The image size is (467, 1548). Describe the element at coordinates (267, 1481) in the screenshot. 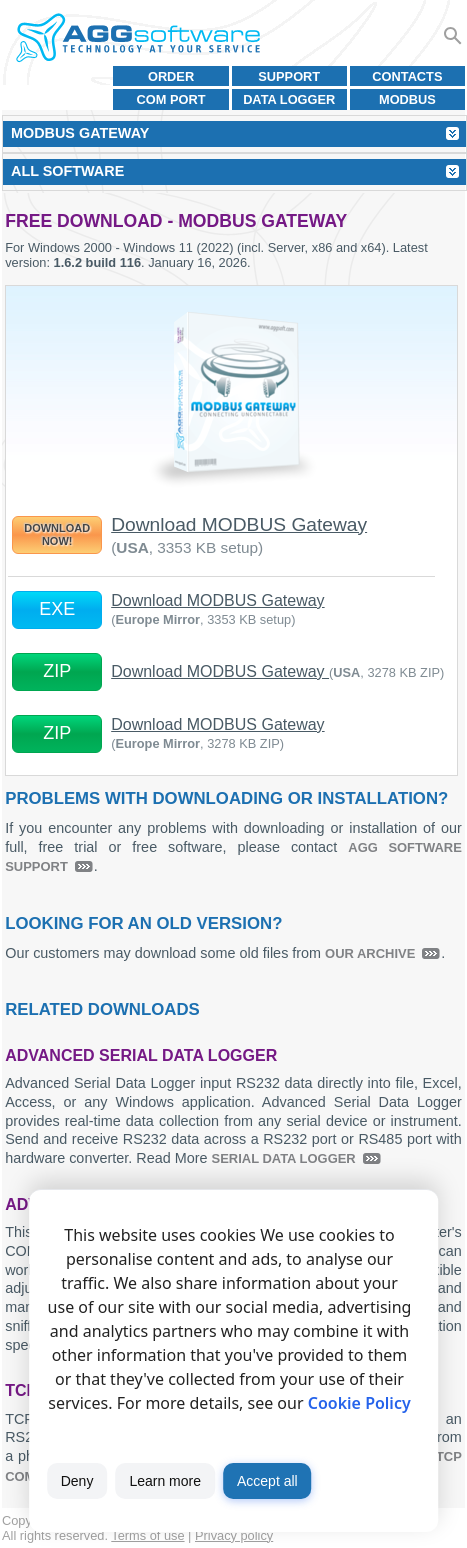

I see `Accept all` at that location.